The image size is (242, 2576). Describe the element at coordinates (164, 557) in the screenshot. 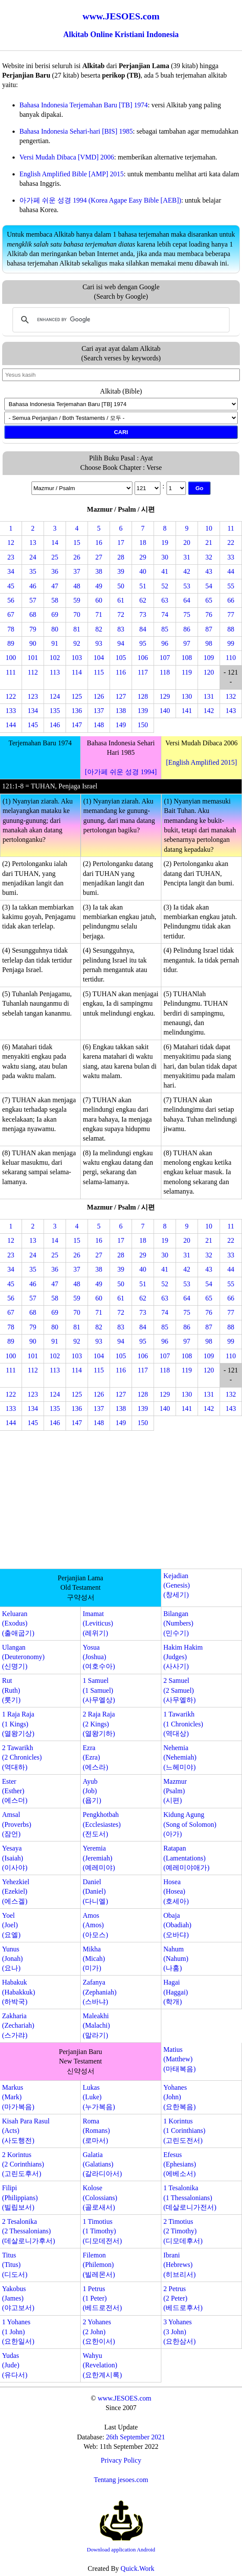

I see `30` at that location.